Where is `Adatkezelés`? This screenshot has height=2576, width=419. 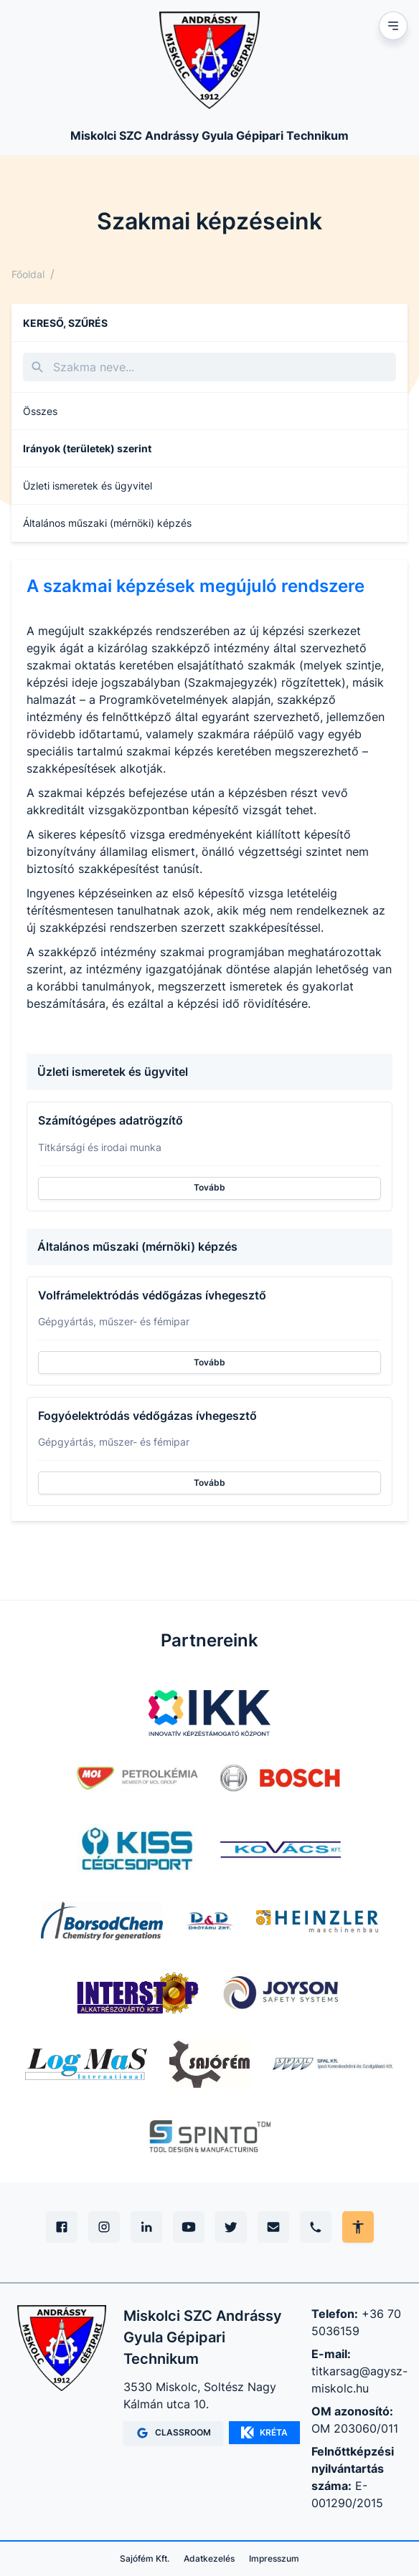
Adatkezelés is located at coordinates (209, 2558).